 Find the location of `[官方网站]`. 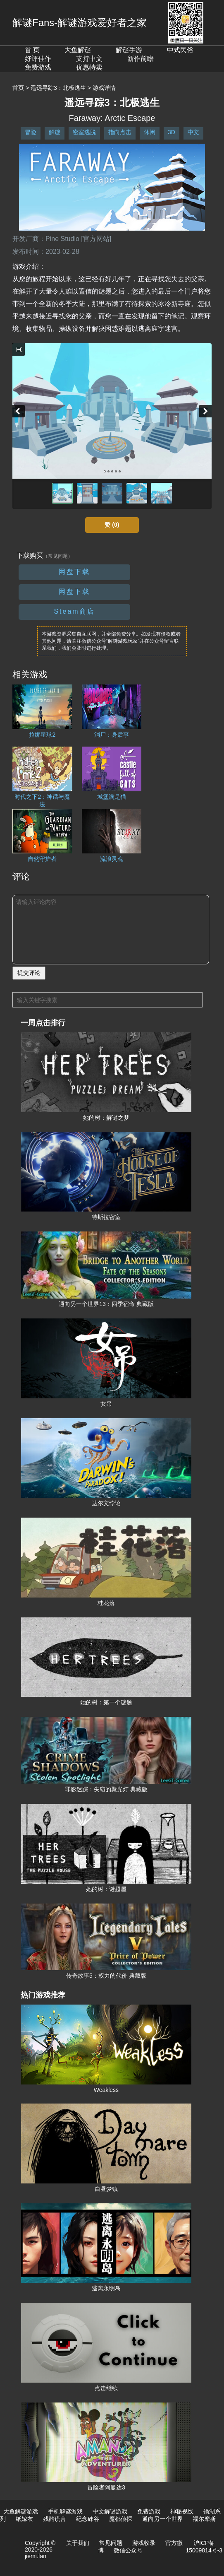

[官方网站] is located at coordinates (96, 238).